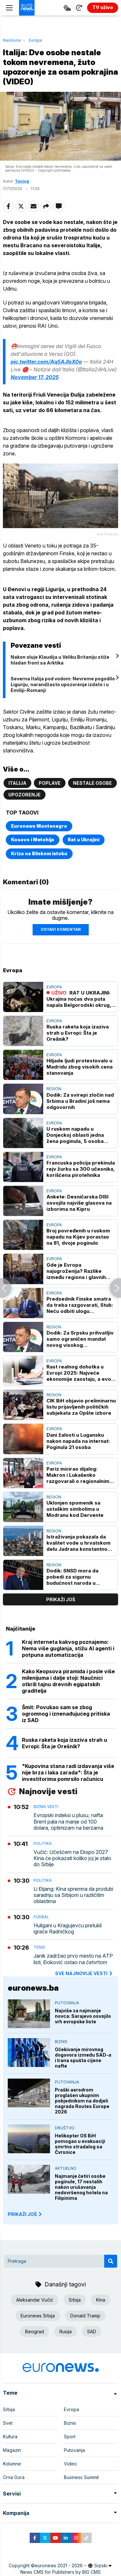 The image size is (121, 2576). What do you see at coordinates (68, 1928) in the screenshot?
I see `Huligani u Kragujevcu pretukli igrače Radničkog` at bounding box center [68, 1928].